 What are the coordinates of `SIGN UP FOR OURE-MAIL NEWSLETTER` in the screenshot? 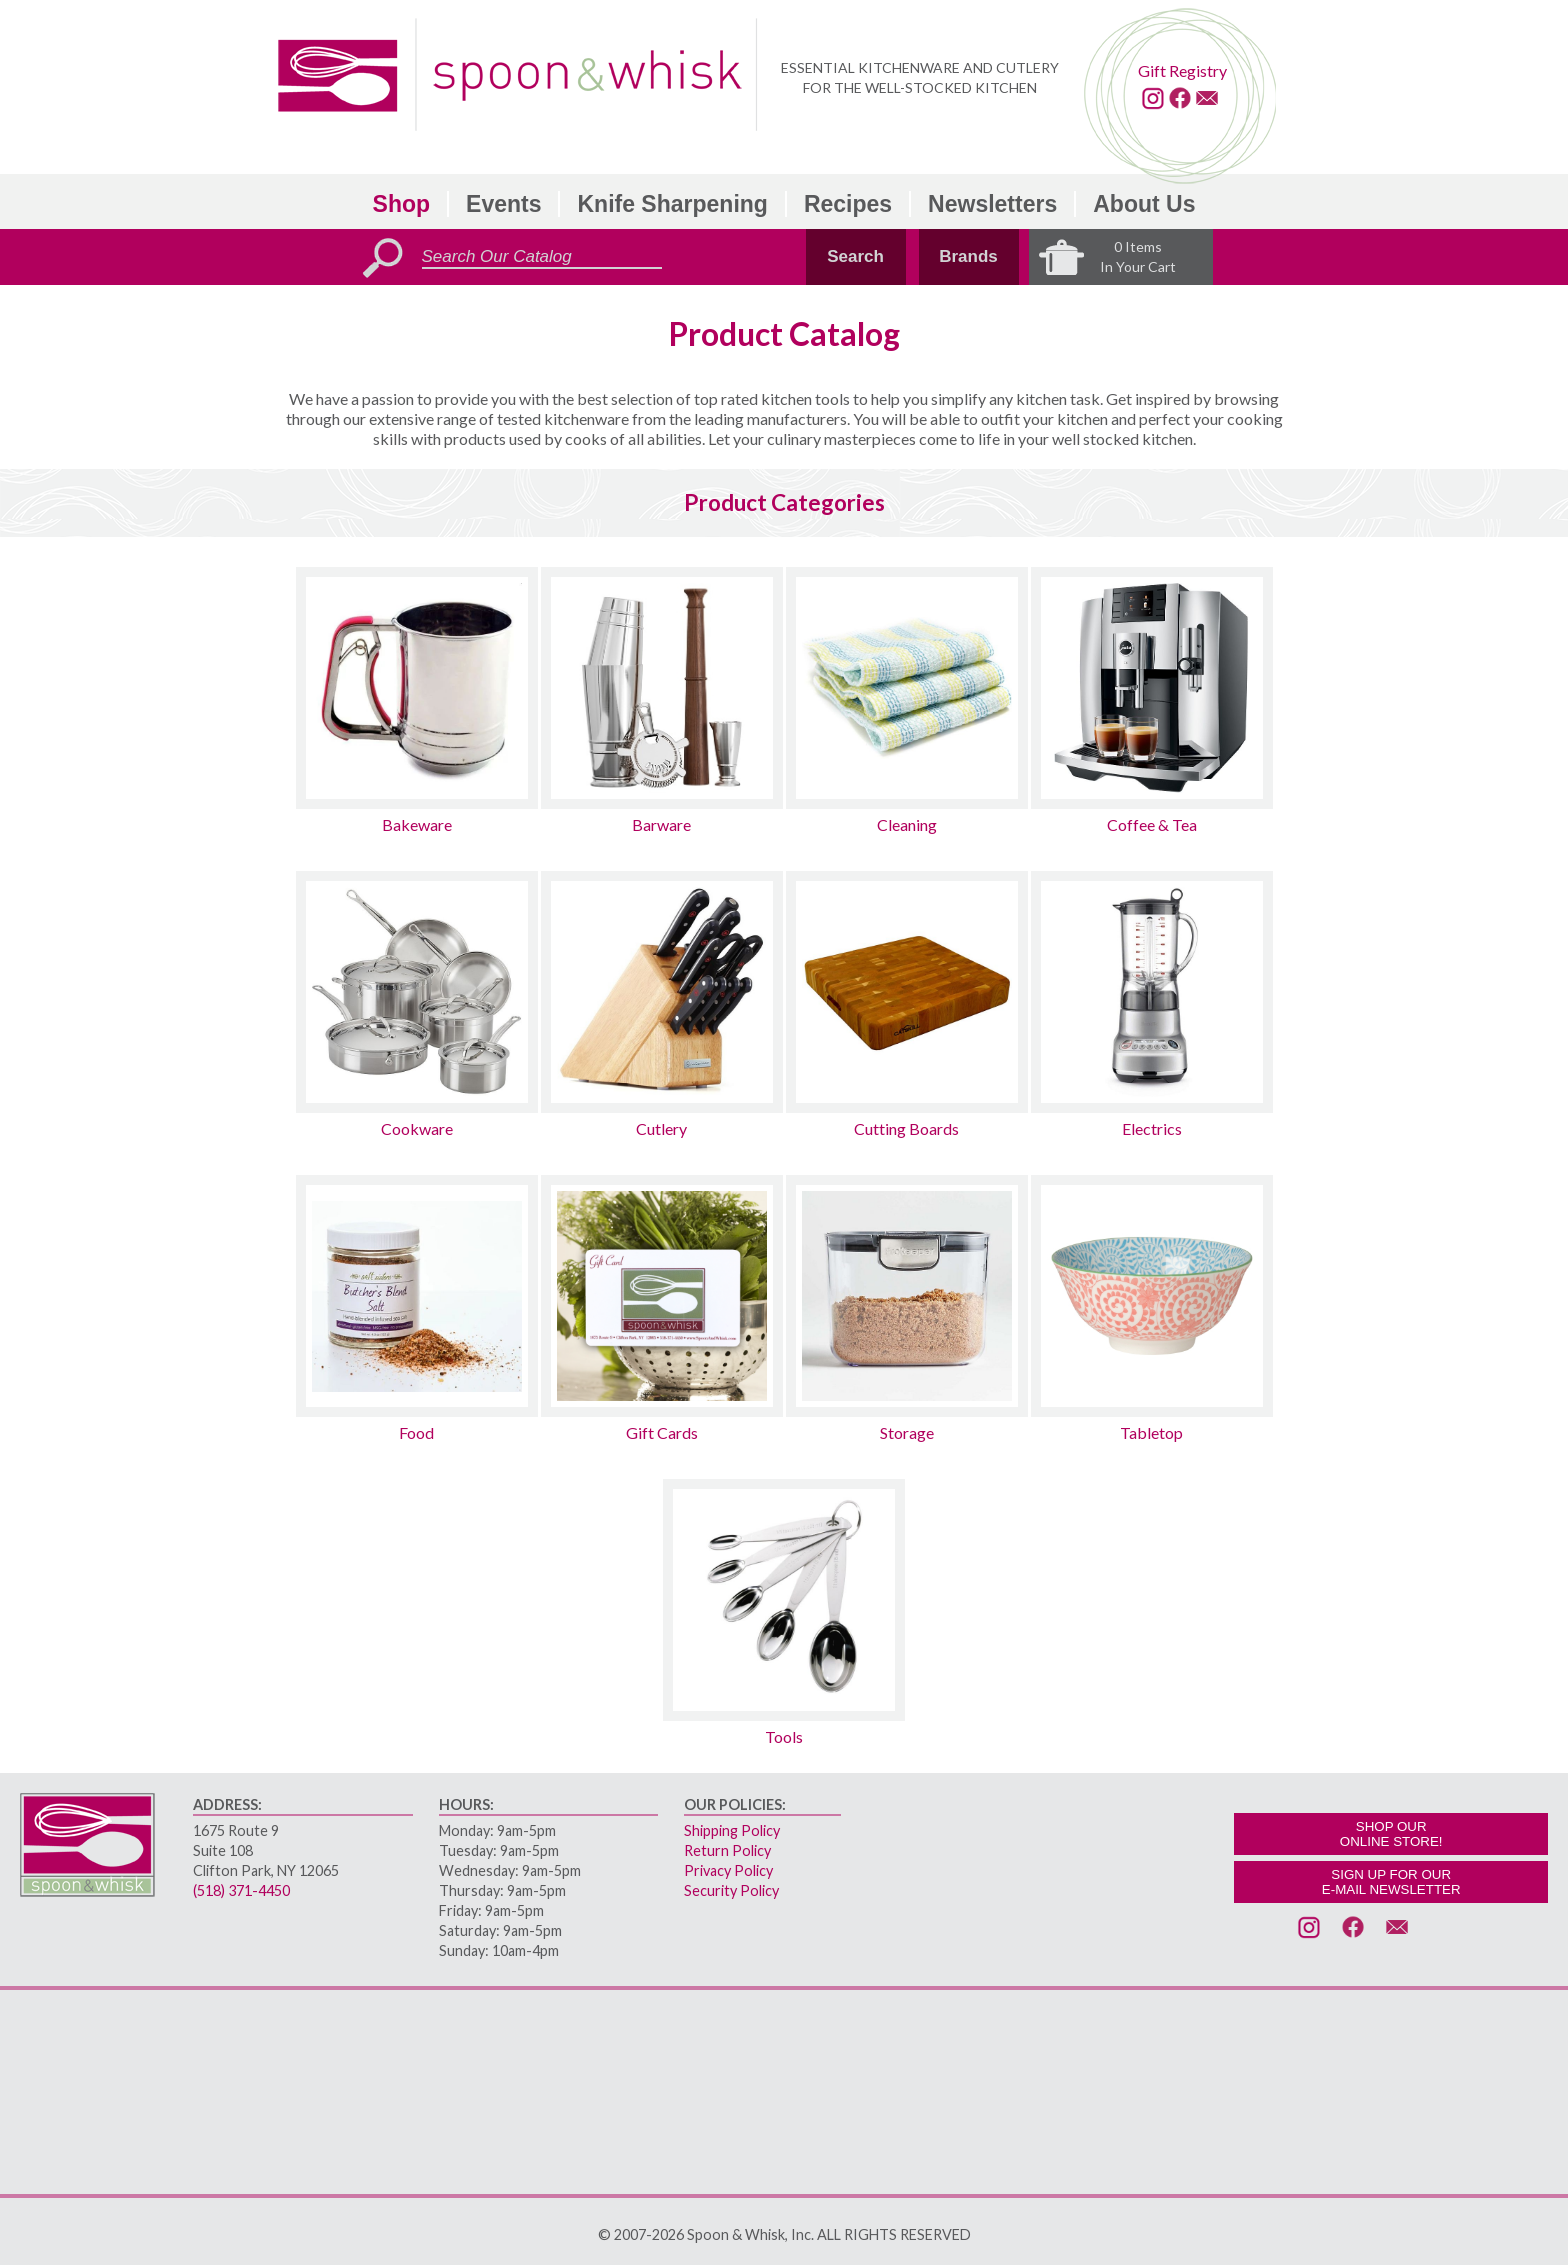 It's located at (1391, 1882).